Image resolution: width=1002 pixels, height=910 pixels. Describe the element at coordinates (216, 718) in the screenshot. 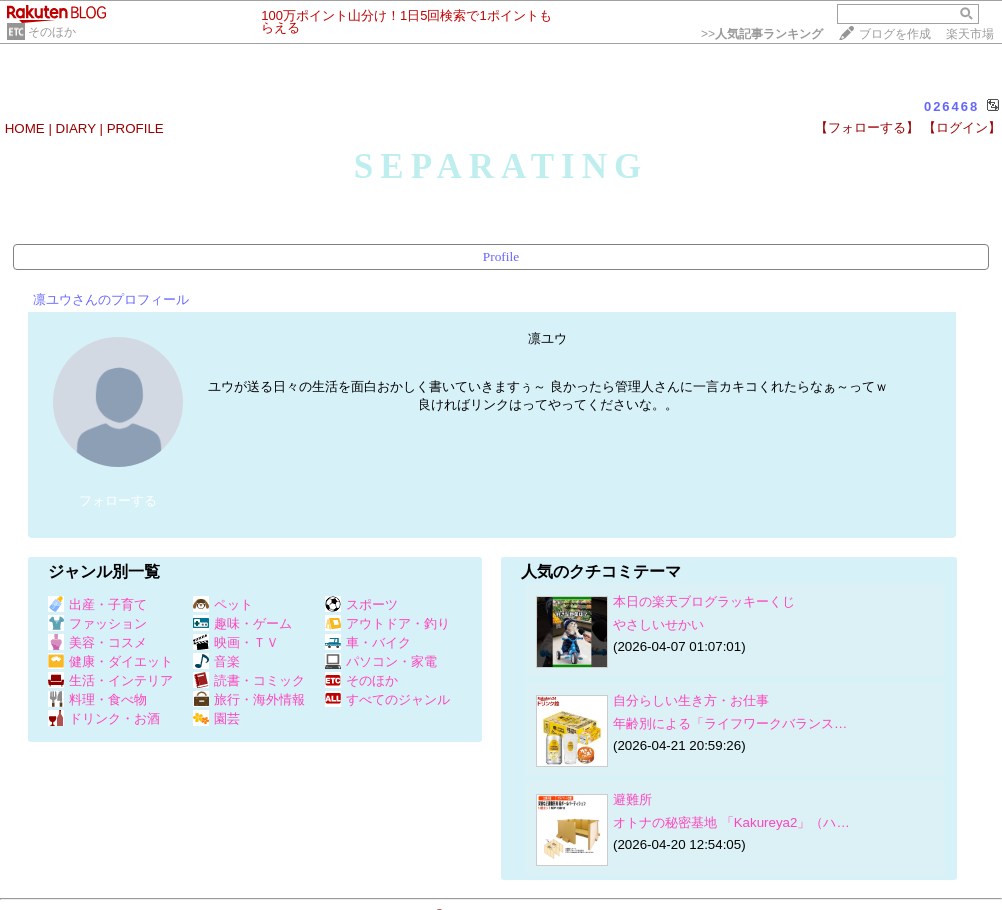

I see `園芸` at that location.